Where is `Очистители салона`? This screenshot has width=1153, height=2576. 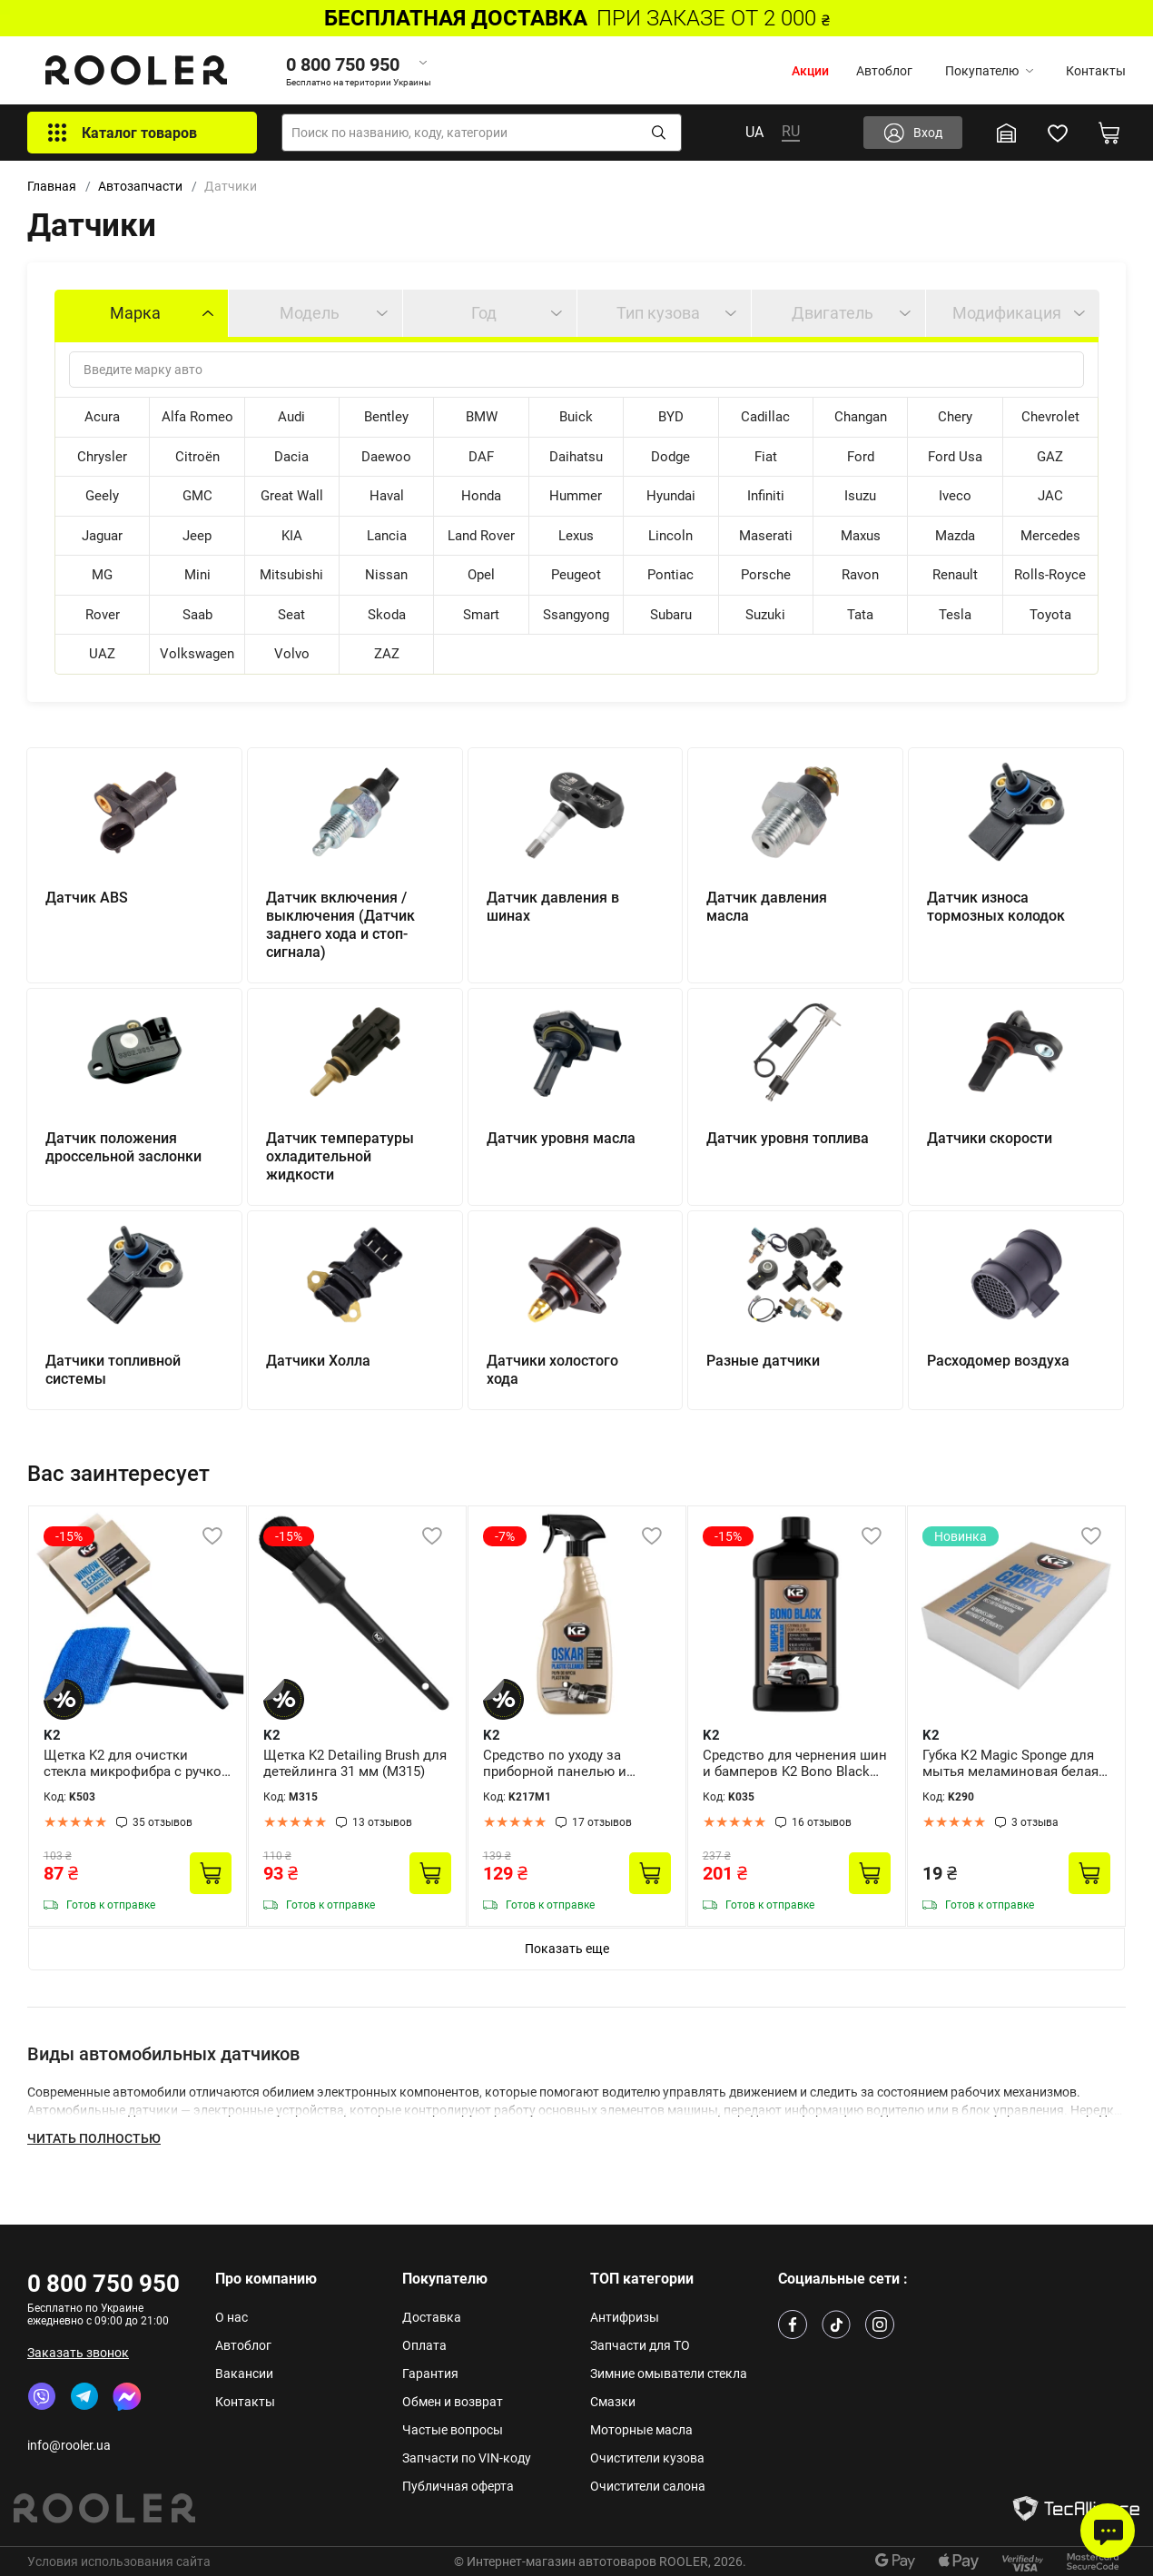
Очистители салона is located at coordinates (647, 2486).